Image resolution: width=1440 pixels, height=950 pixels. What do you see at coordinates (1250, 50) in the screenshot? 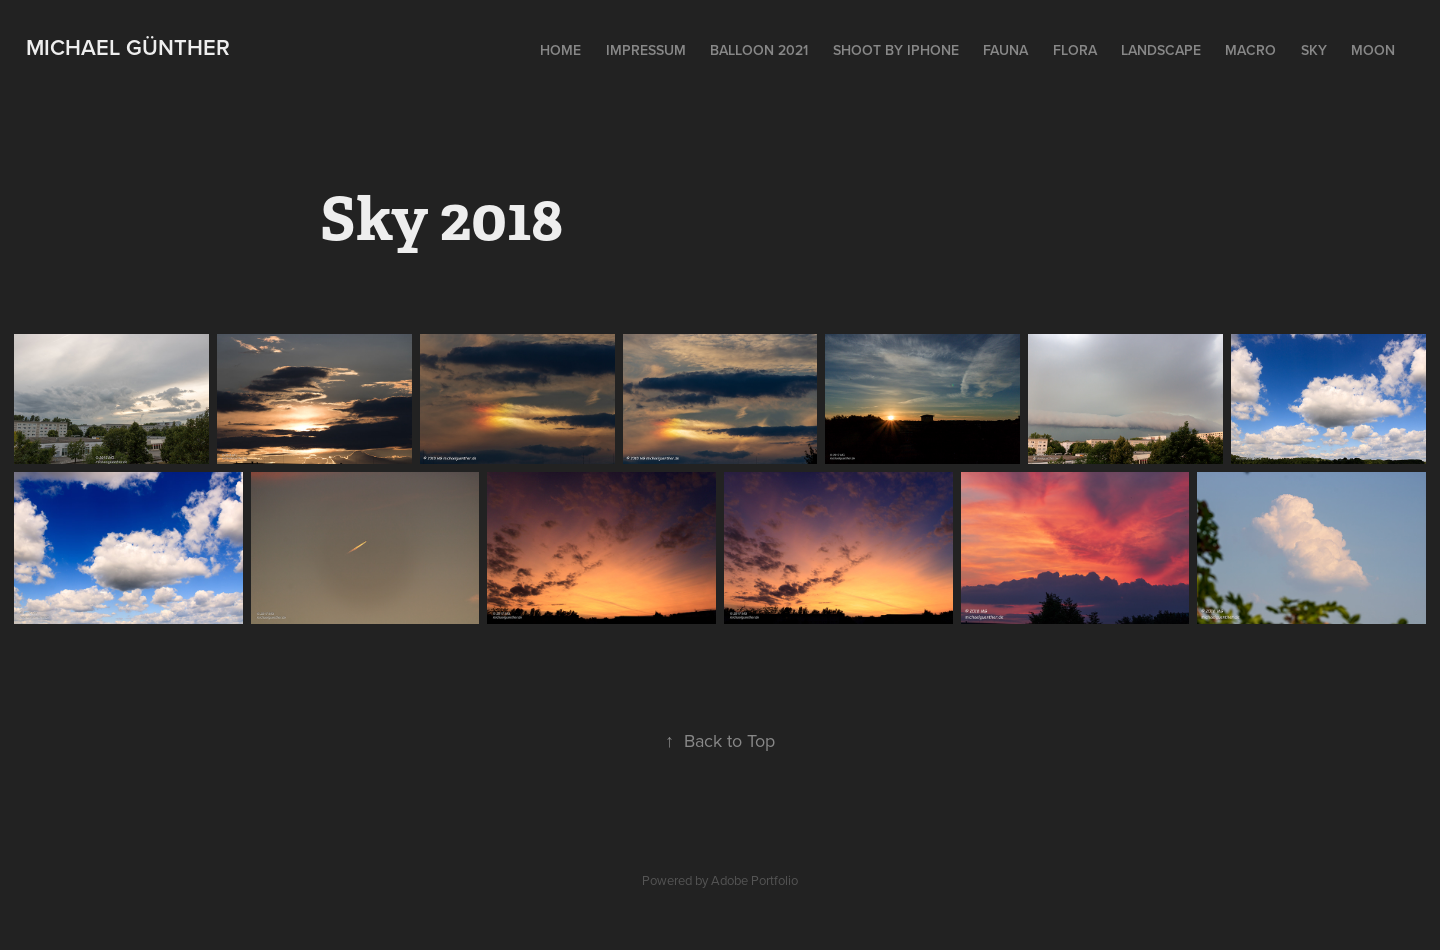
I see `Macro` at bounding box center [1250, 50].